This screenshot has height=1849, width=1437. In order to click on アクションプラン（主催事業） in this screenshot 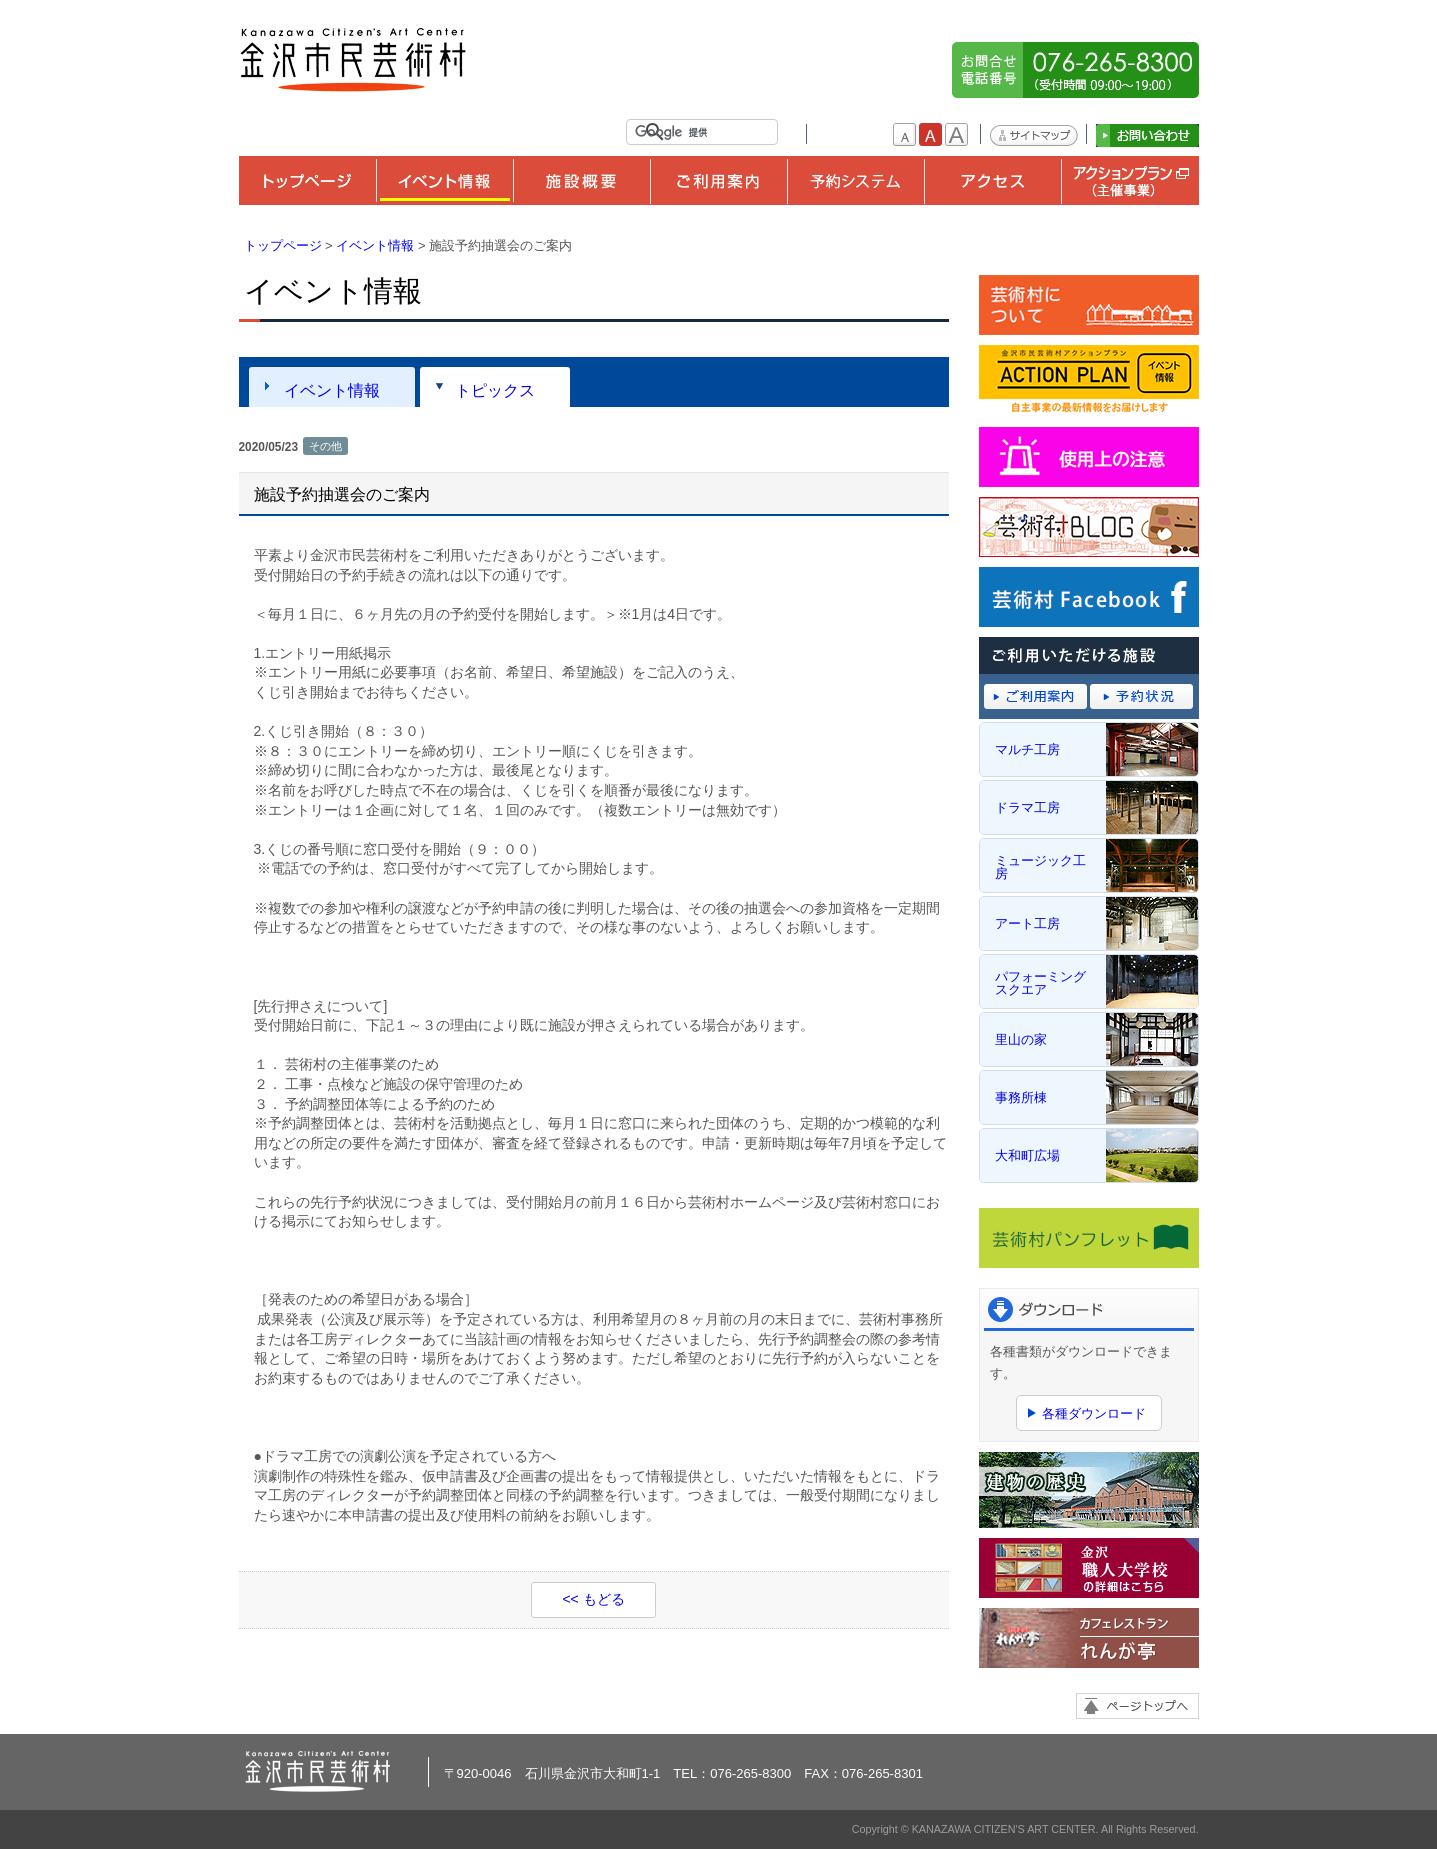, I will do `click(1130, 180)`.